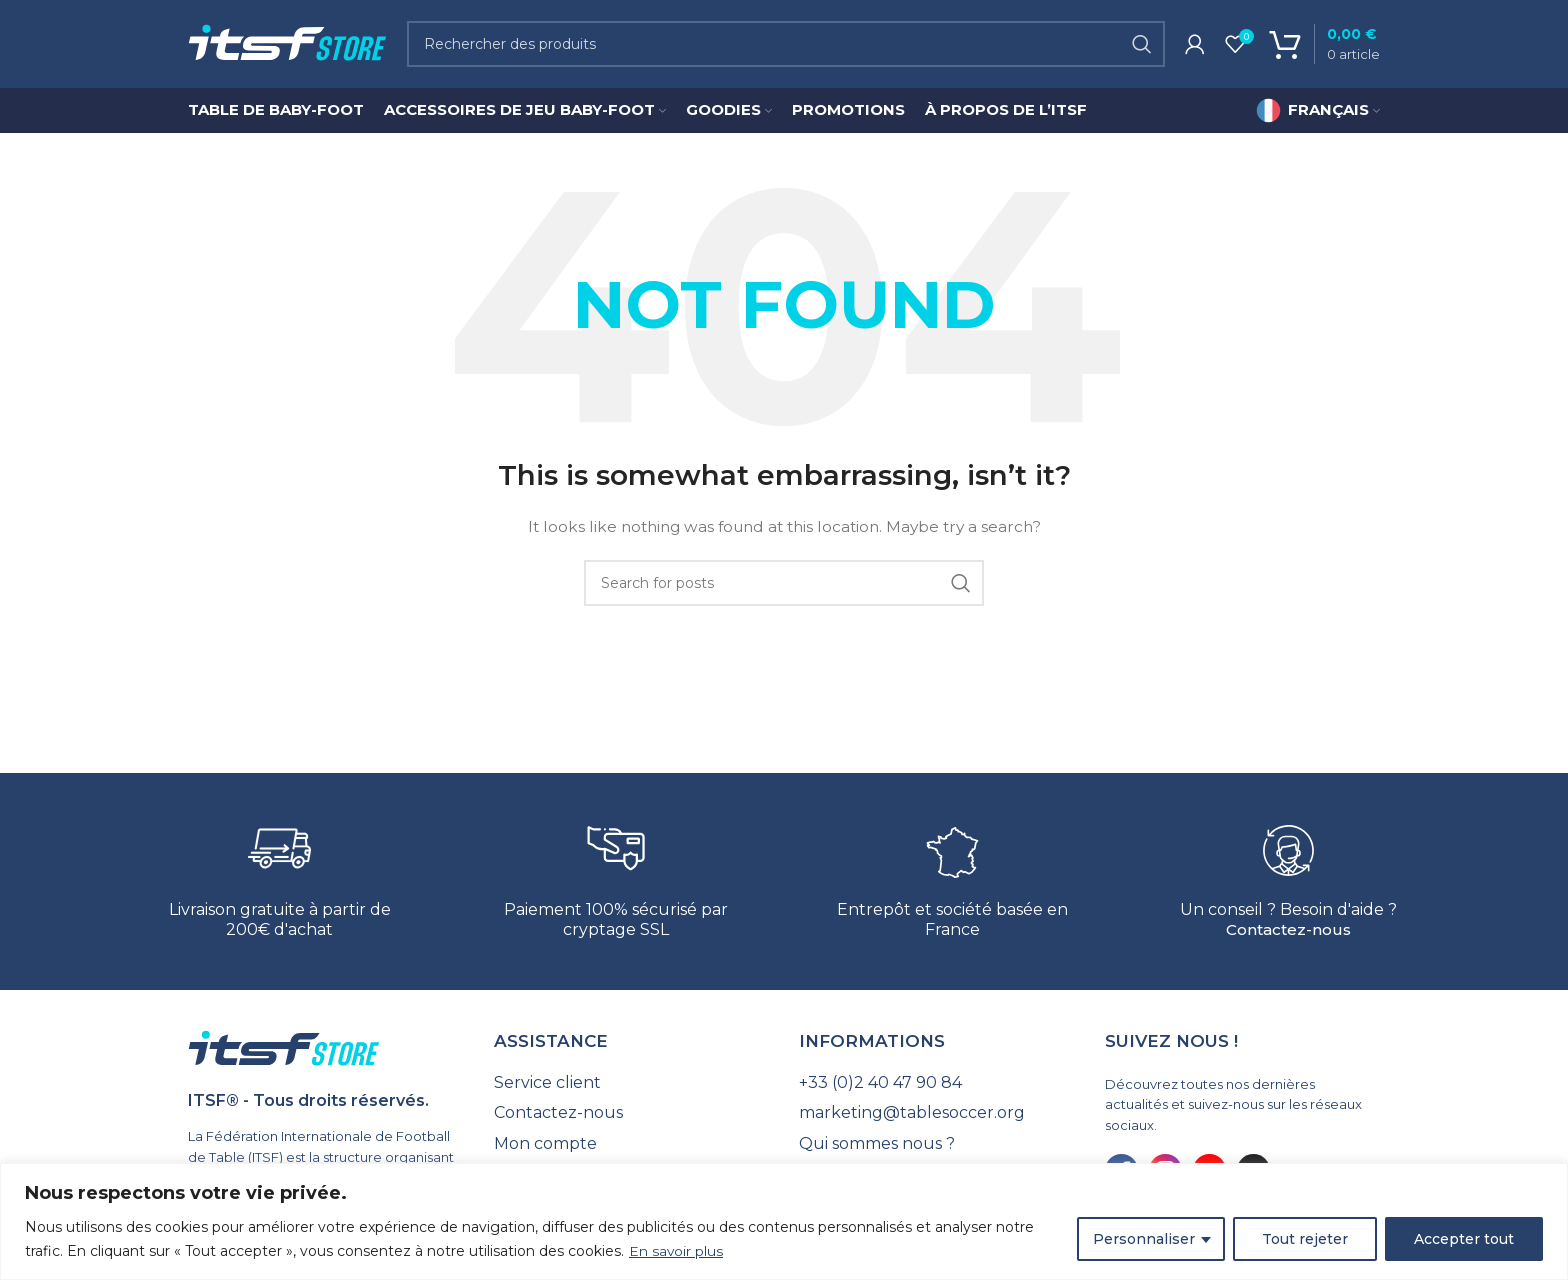  I want to click on [Search], so click(786, 45).